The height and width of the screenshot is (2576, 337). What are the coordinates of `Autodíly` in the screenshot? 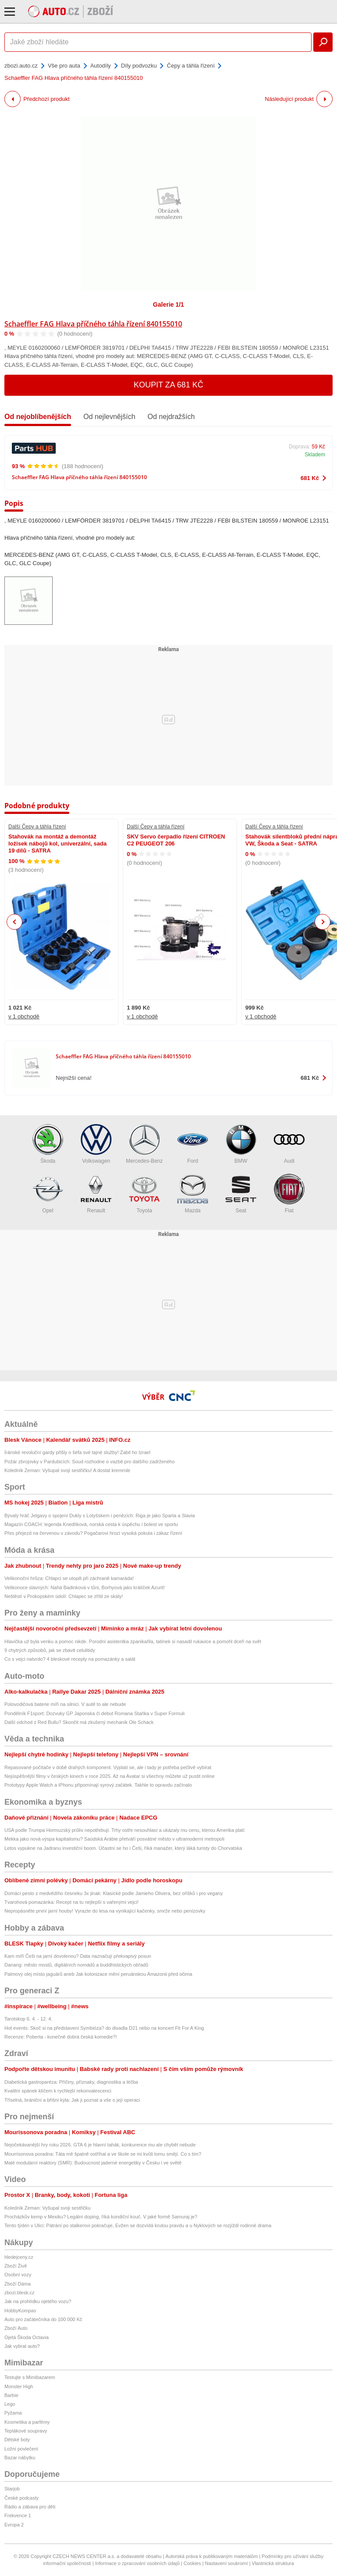 It's located at (100, 65).